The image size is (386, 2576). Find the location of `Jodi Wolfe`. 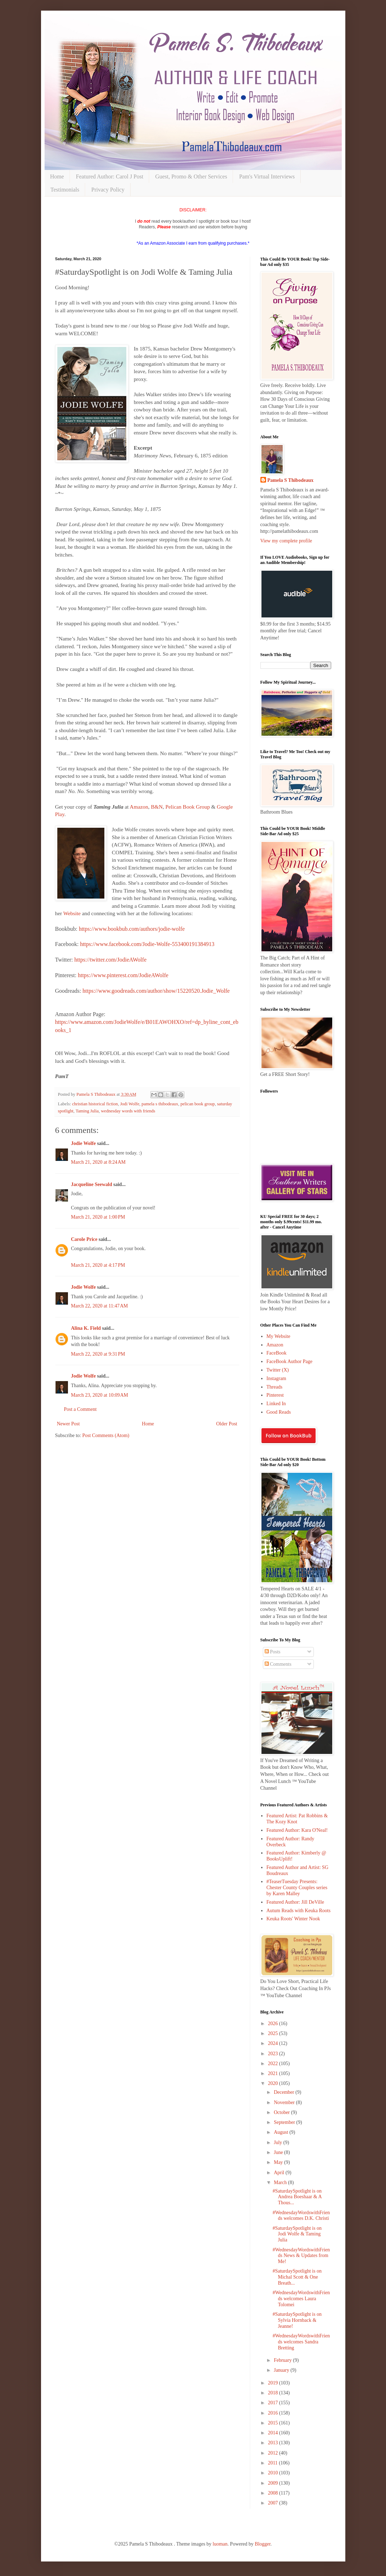

Jodi Wolfe is located at coordinates (129, 1103).